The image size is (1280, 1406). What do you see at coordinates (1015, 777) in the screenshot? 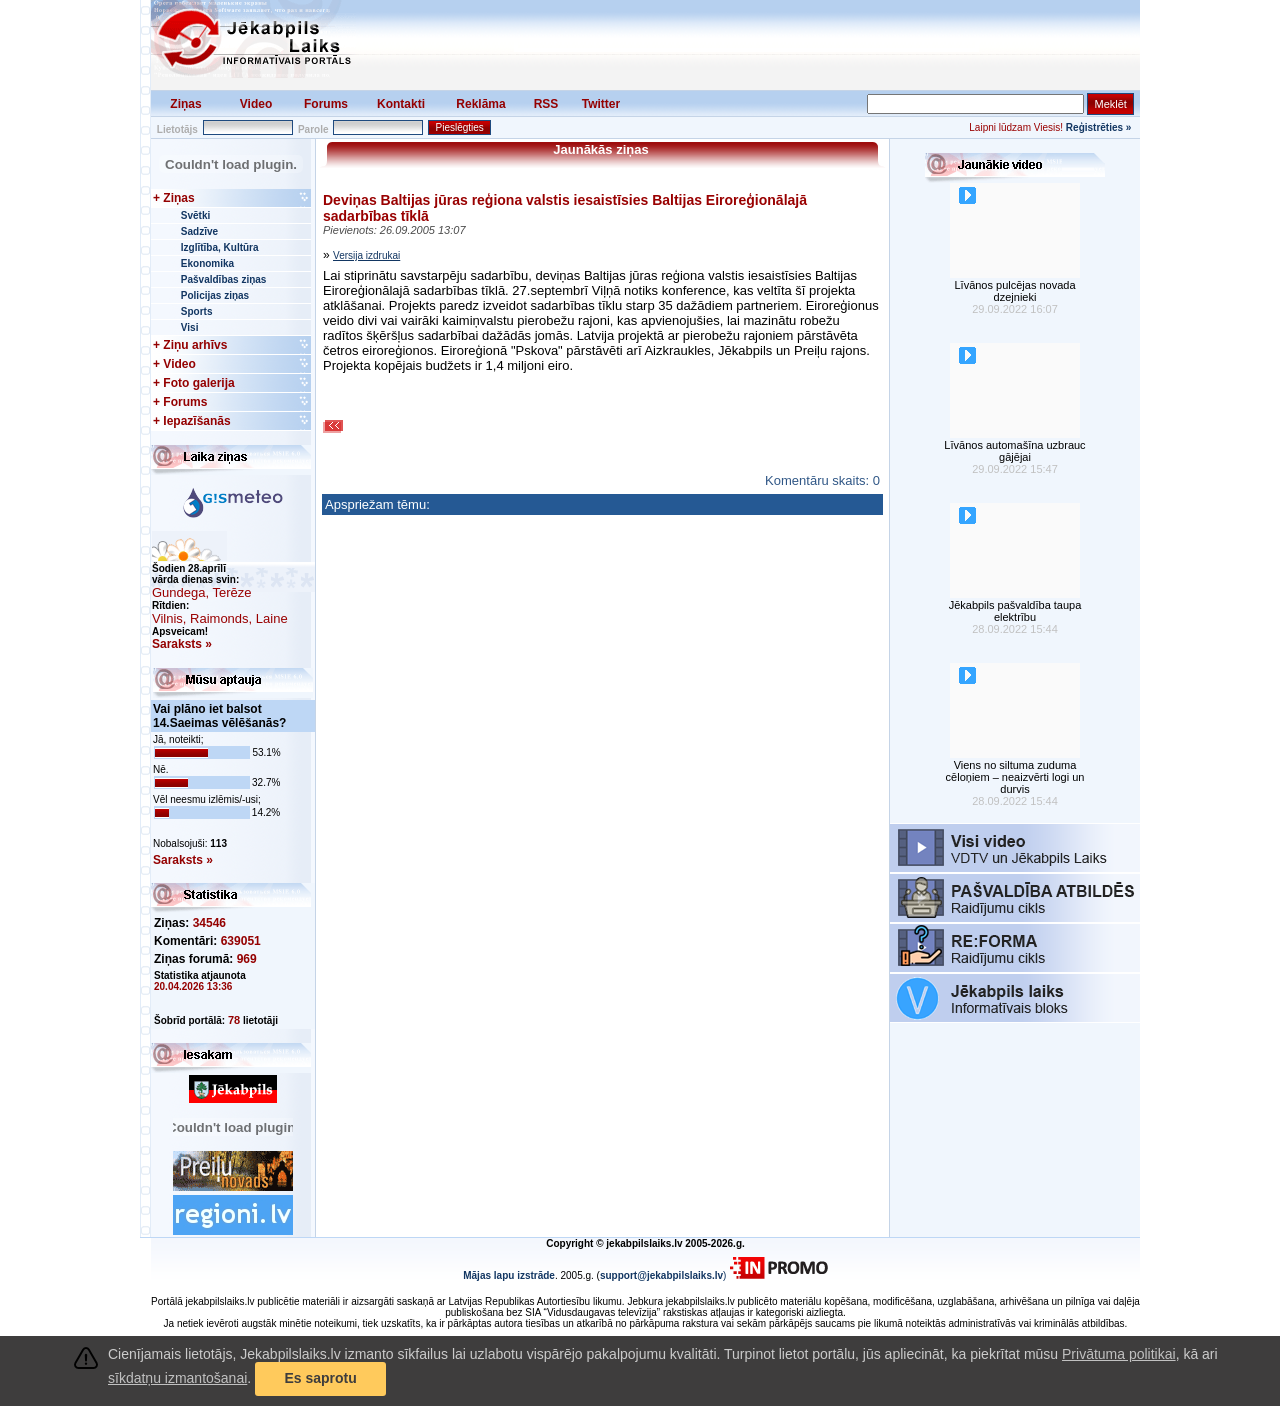
I see `Viens no siltuma zuduma cēloņiem – neaizvērti logi un durvis` at bounding box center [1015, 777].